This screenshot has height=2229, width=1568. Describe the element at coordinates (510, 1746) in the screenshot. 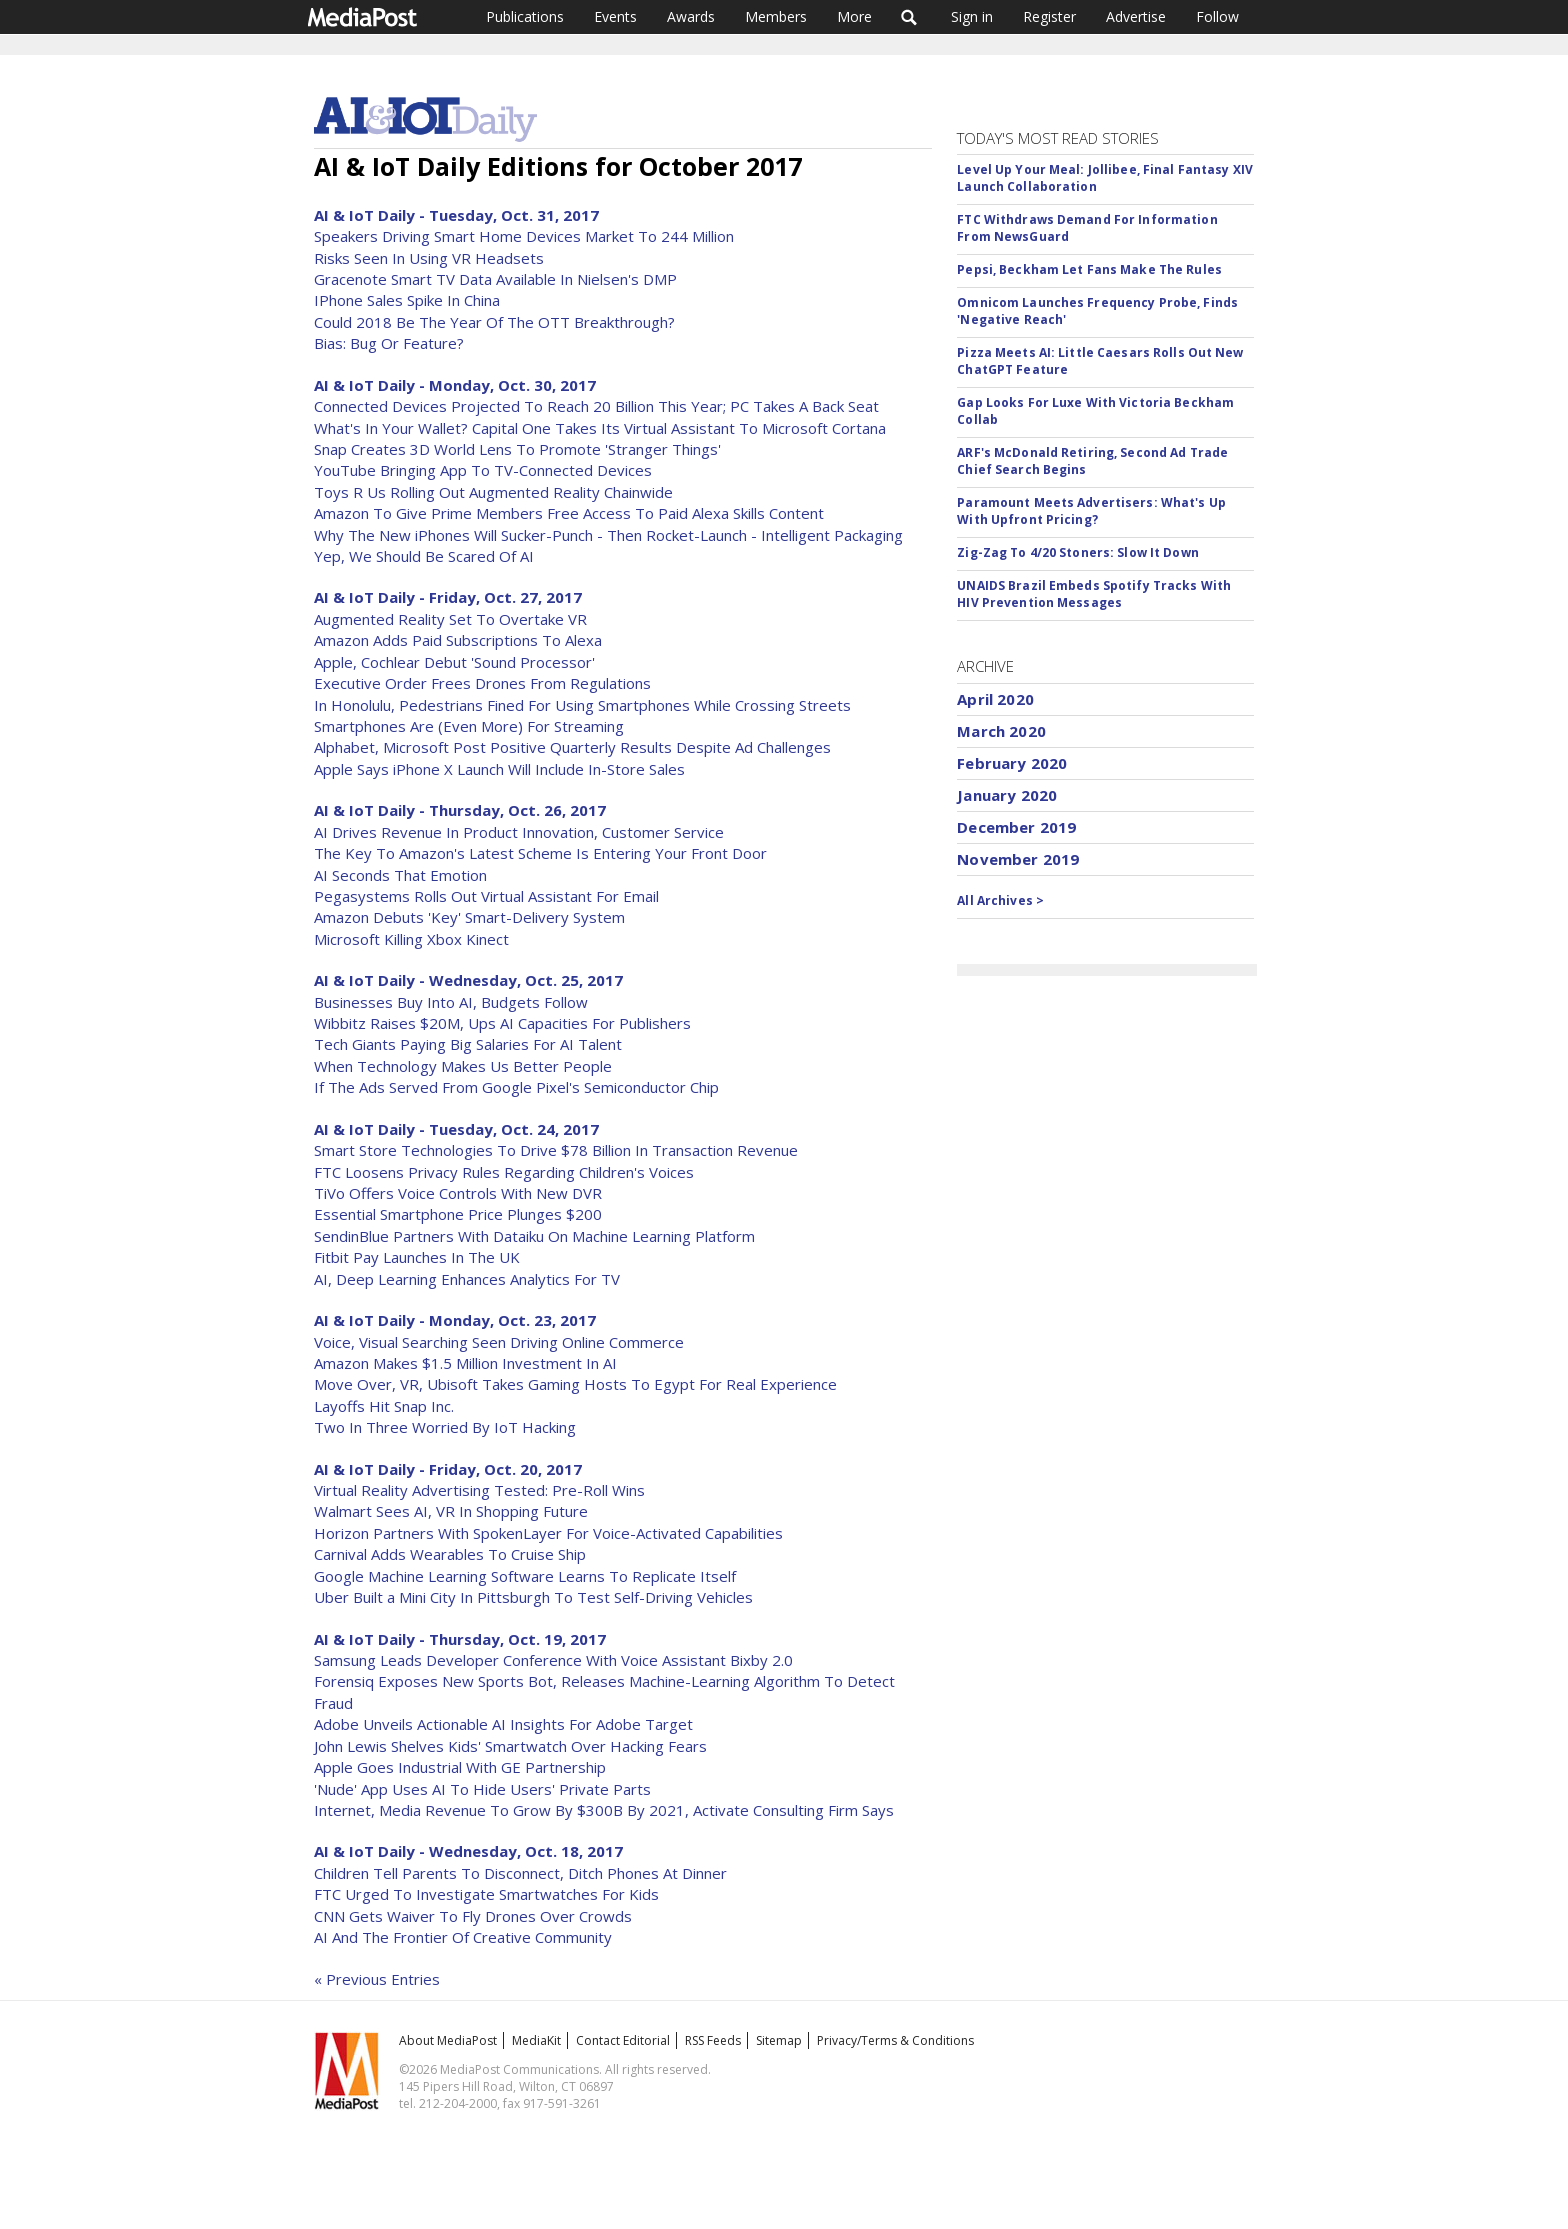

I see `John Lewis Shelves Kids' Smartwatch Over Hacking Fears` at that location.